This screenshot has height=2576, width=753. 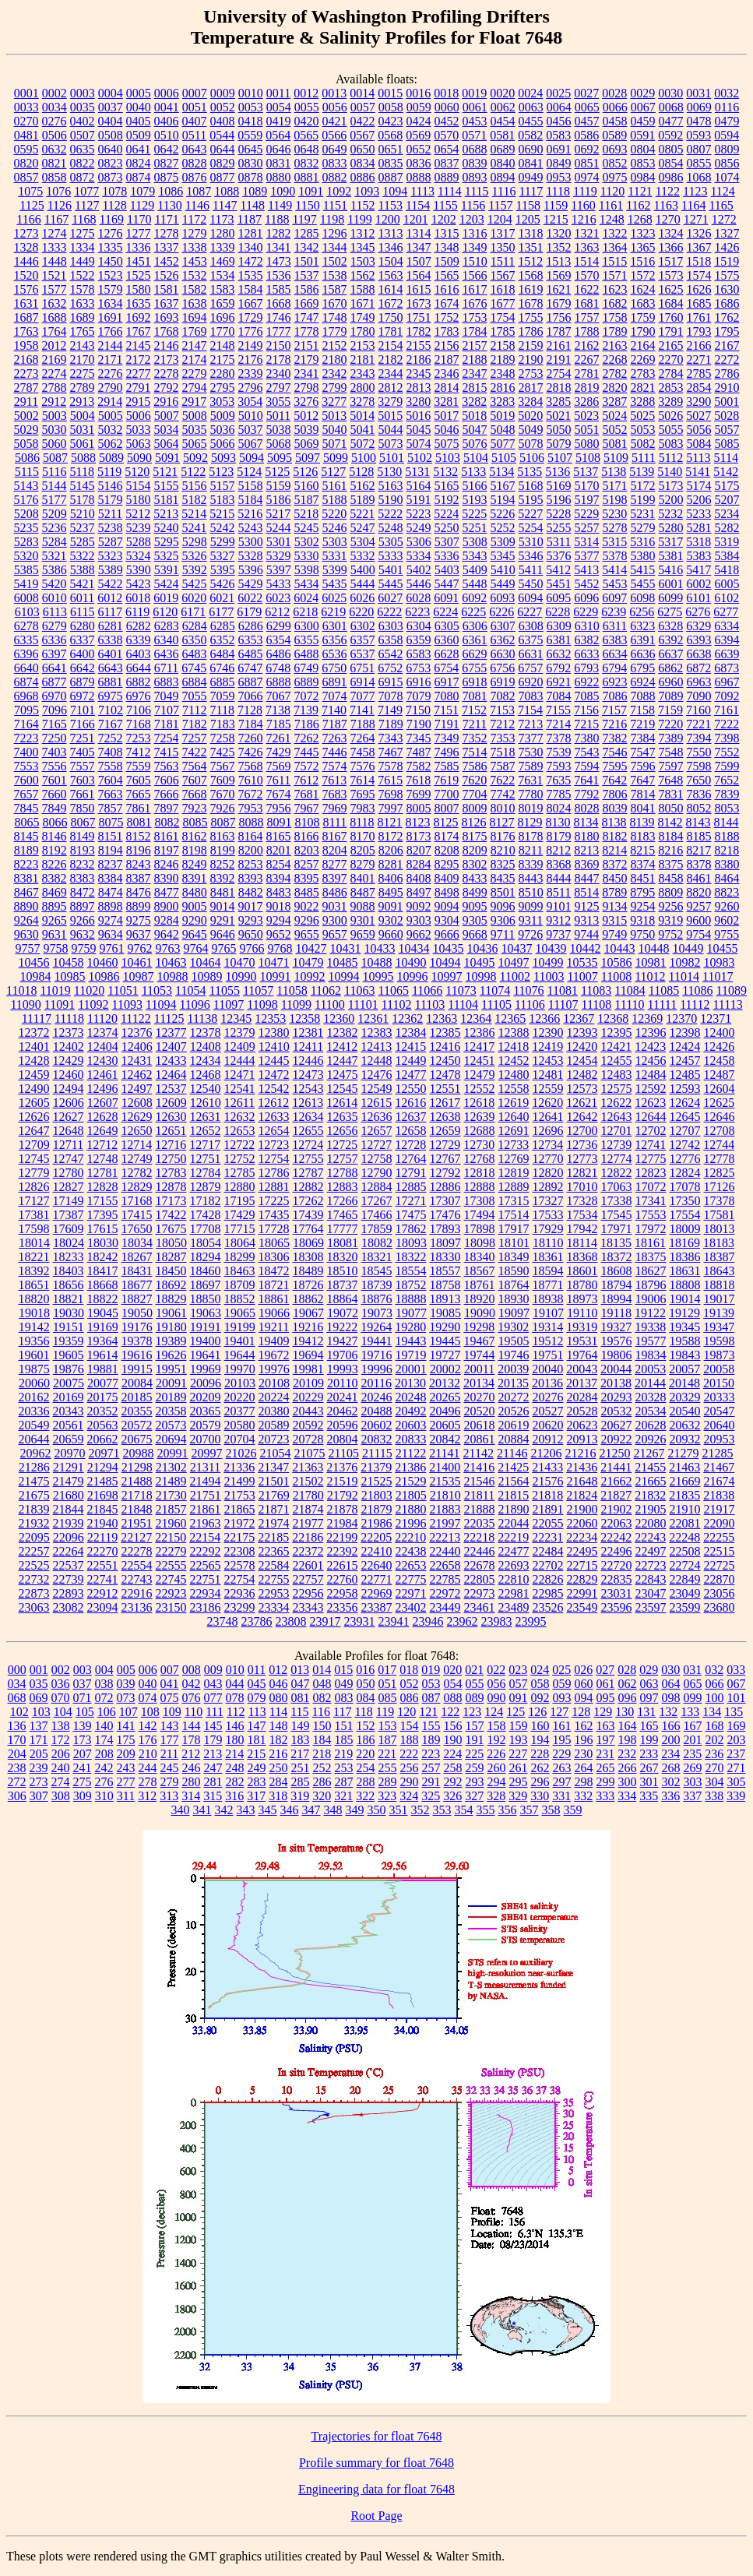 What do you see at coordinates (390, 864) in the screenshot?
I see `8281` at bounding box center [390, 864].